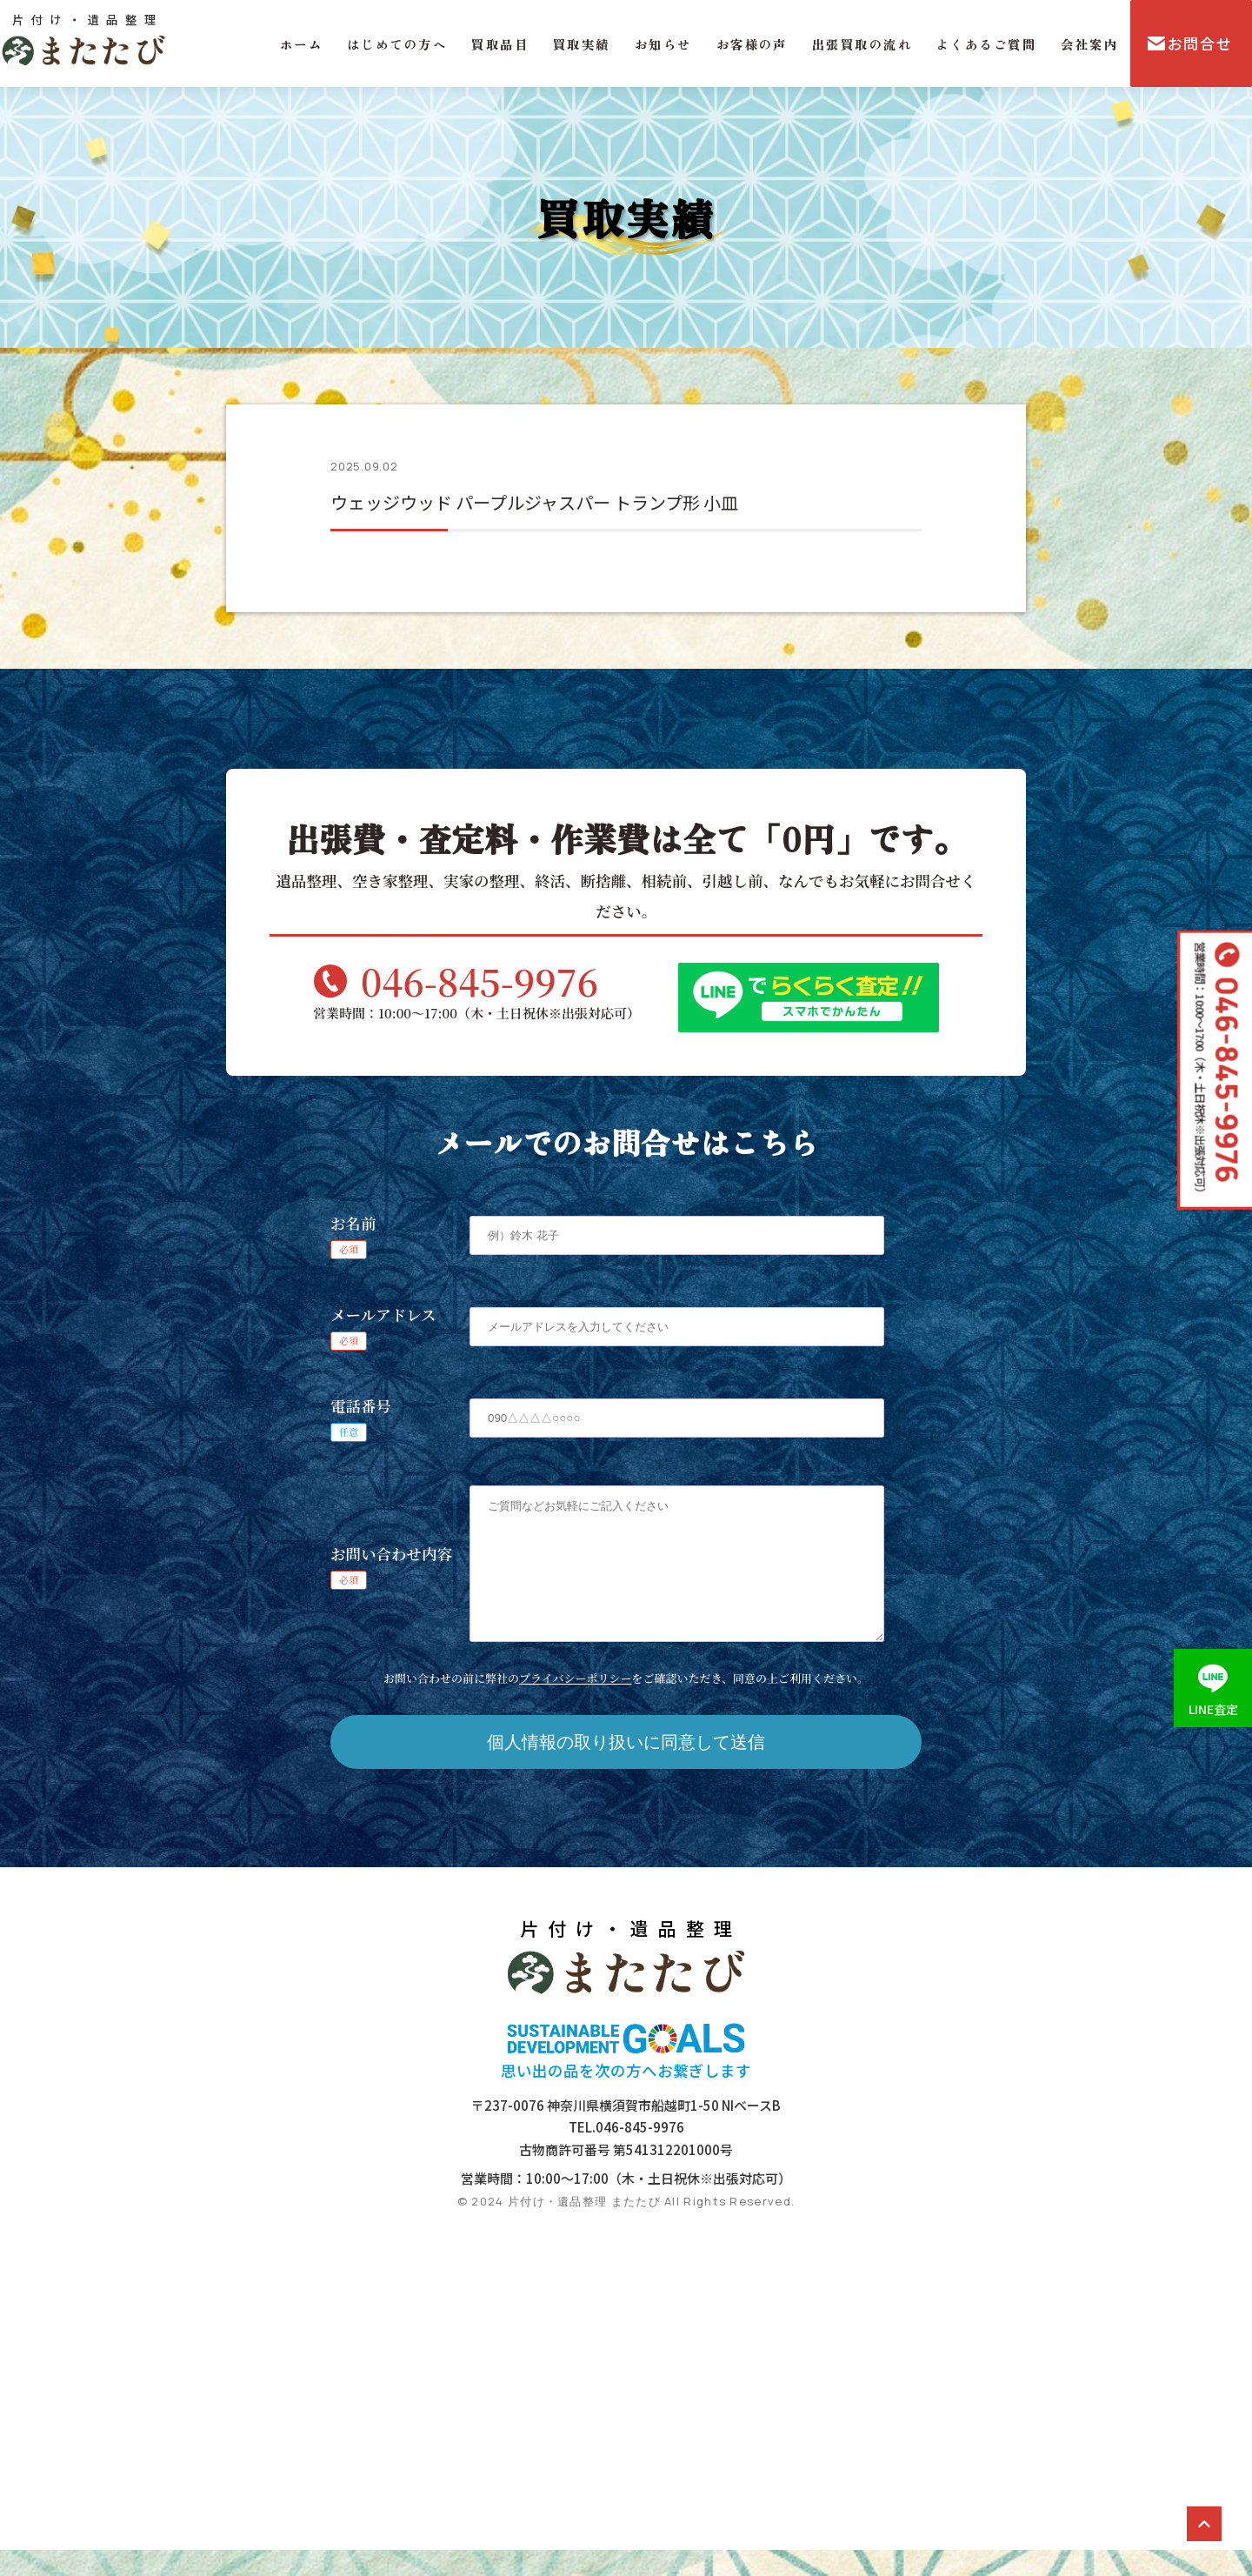  What do you see at coordinates (500, 44) in the screenshot?
I see `買取品目` at bounding box center [500, 44].